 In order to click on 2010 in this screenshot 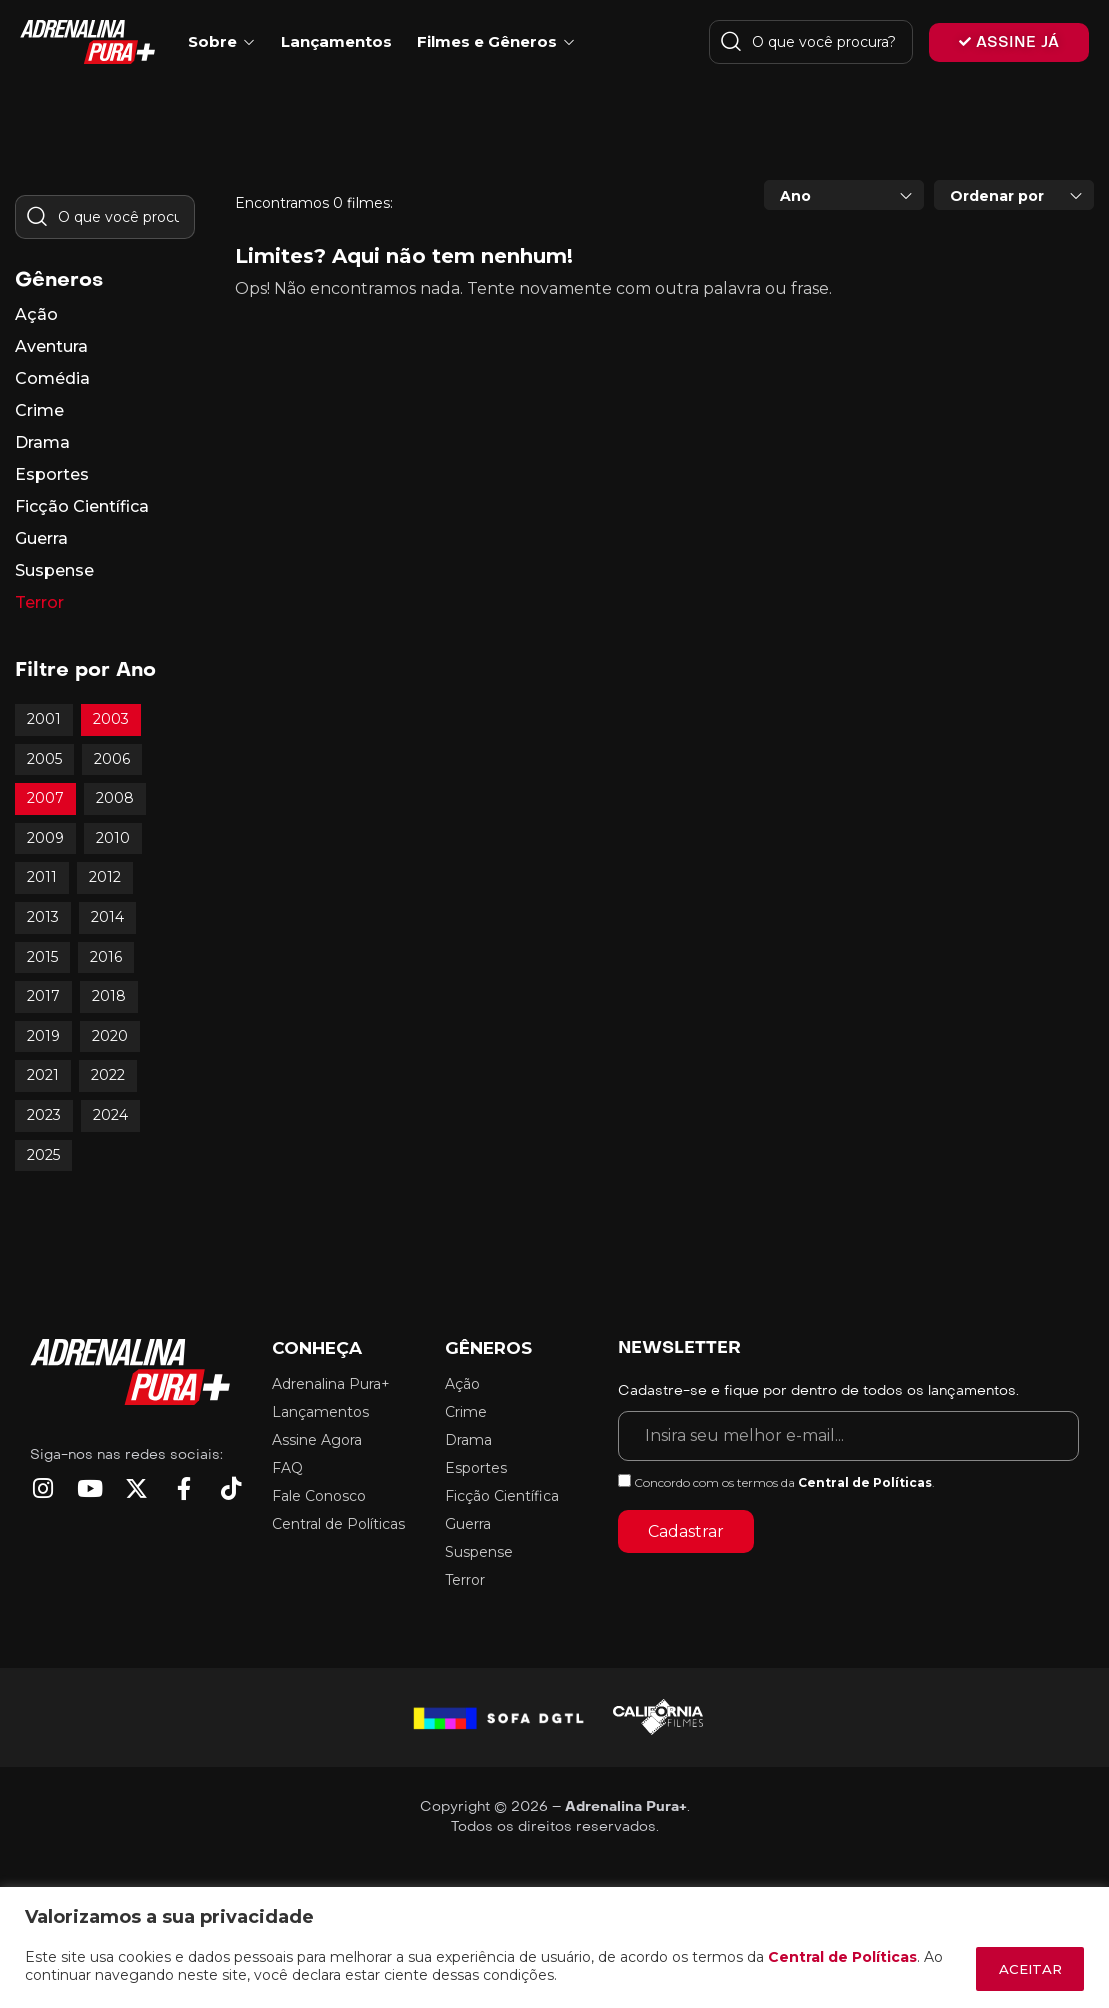, I will do `click(113, 838)`.